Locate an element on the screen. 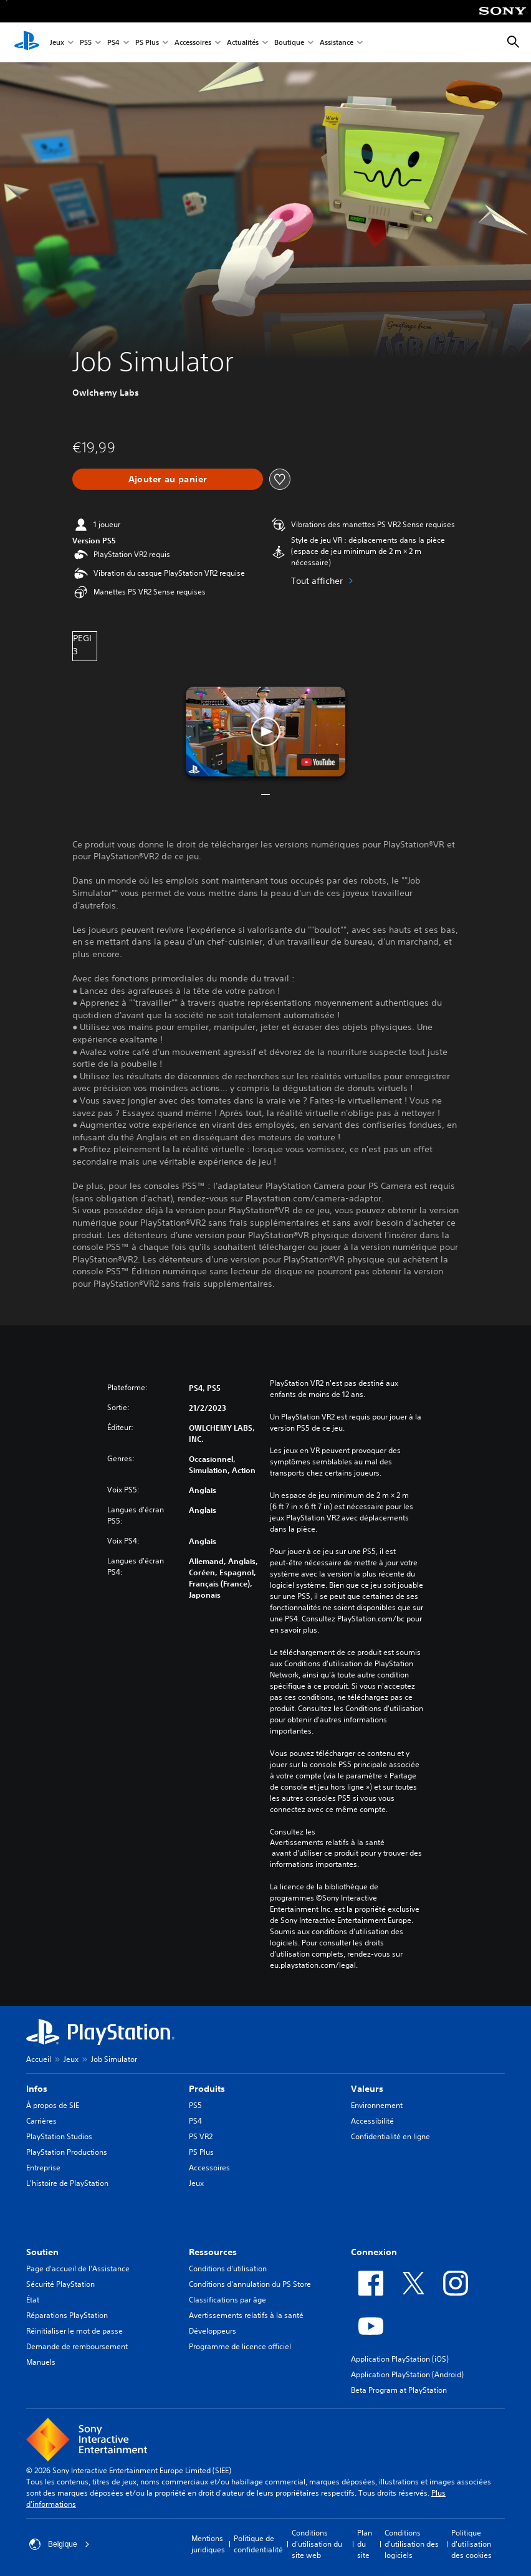  Boutique is located at coordinates (289, 42).